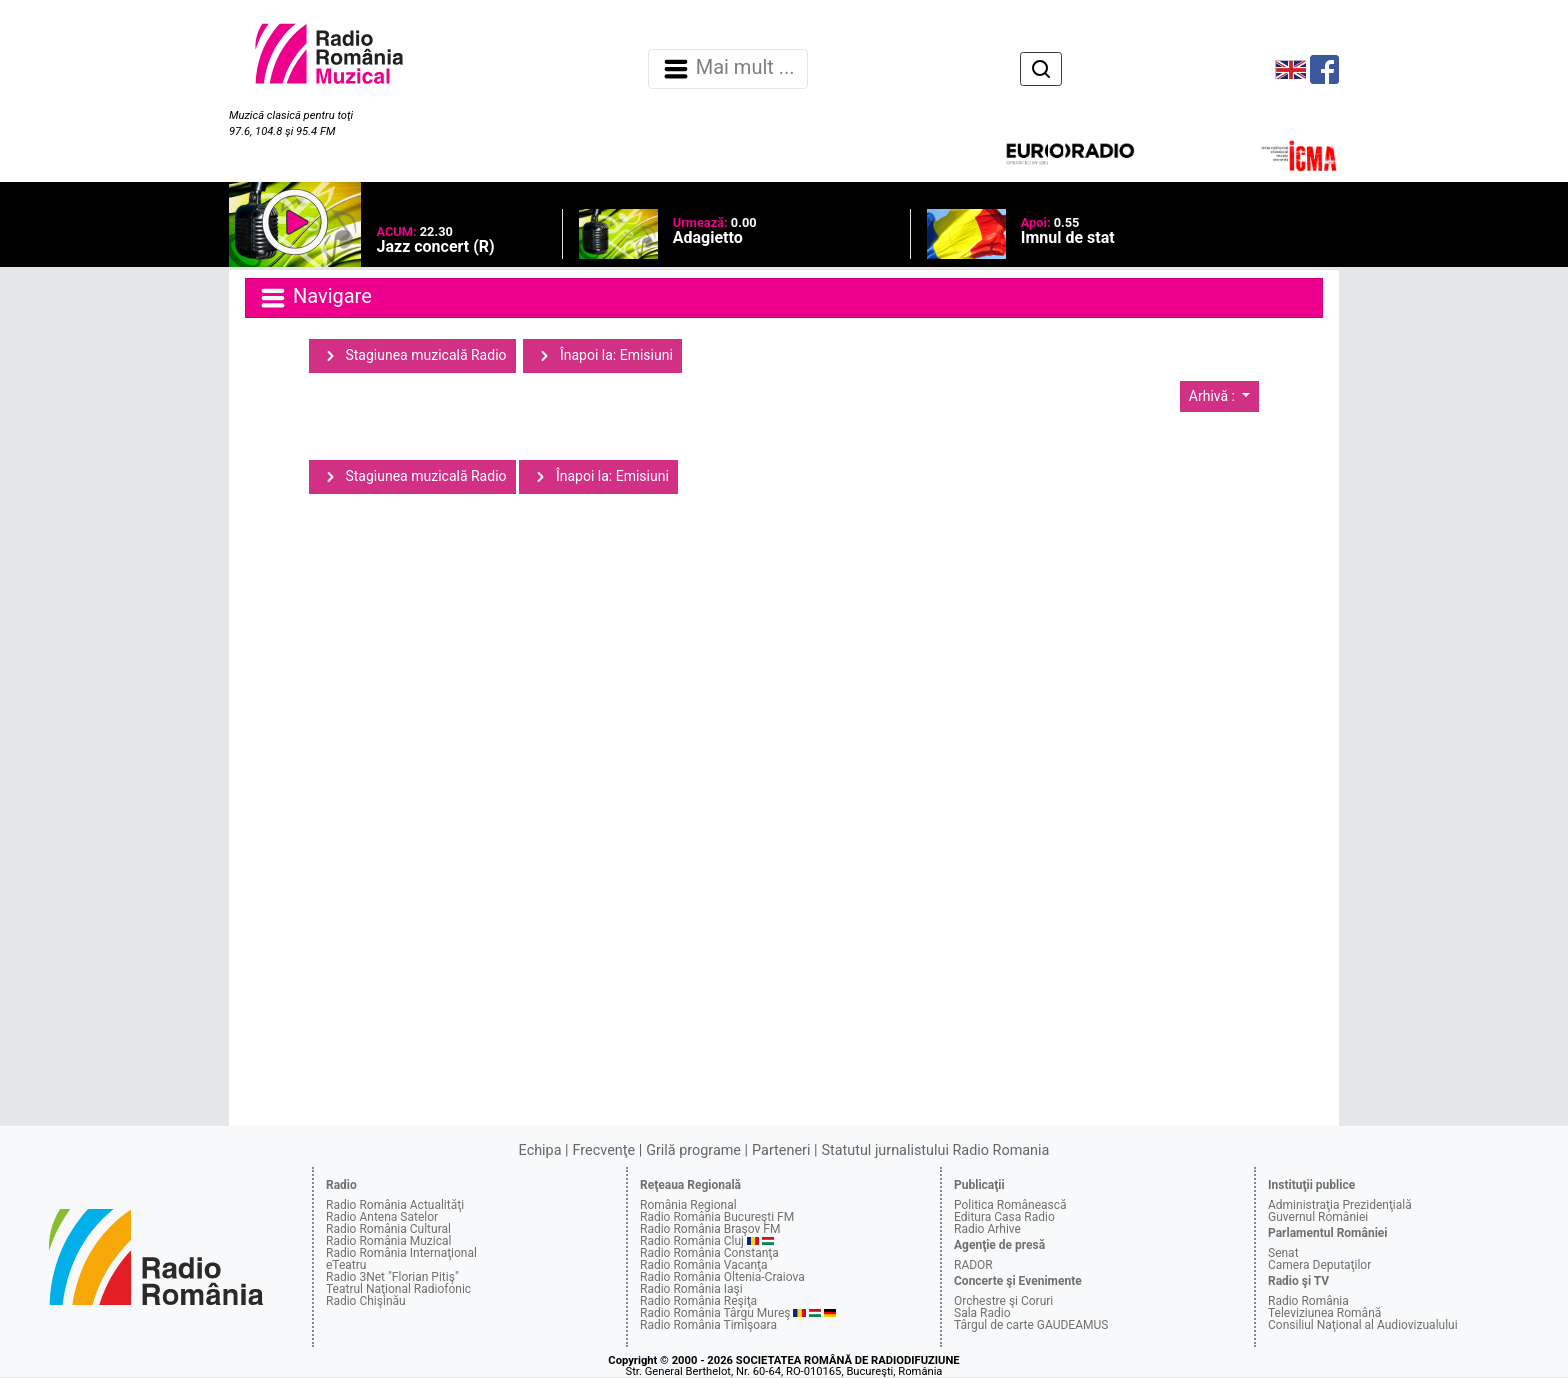 This screenshot has width=1568, height=1378. What do you see at coordinates (1319, 1265) in the screenshot?
I see `Camera Deputaţilor` at bounding box center [1319, 1265].